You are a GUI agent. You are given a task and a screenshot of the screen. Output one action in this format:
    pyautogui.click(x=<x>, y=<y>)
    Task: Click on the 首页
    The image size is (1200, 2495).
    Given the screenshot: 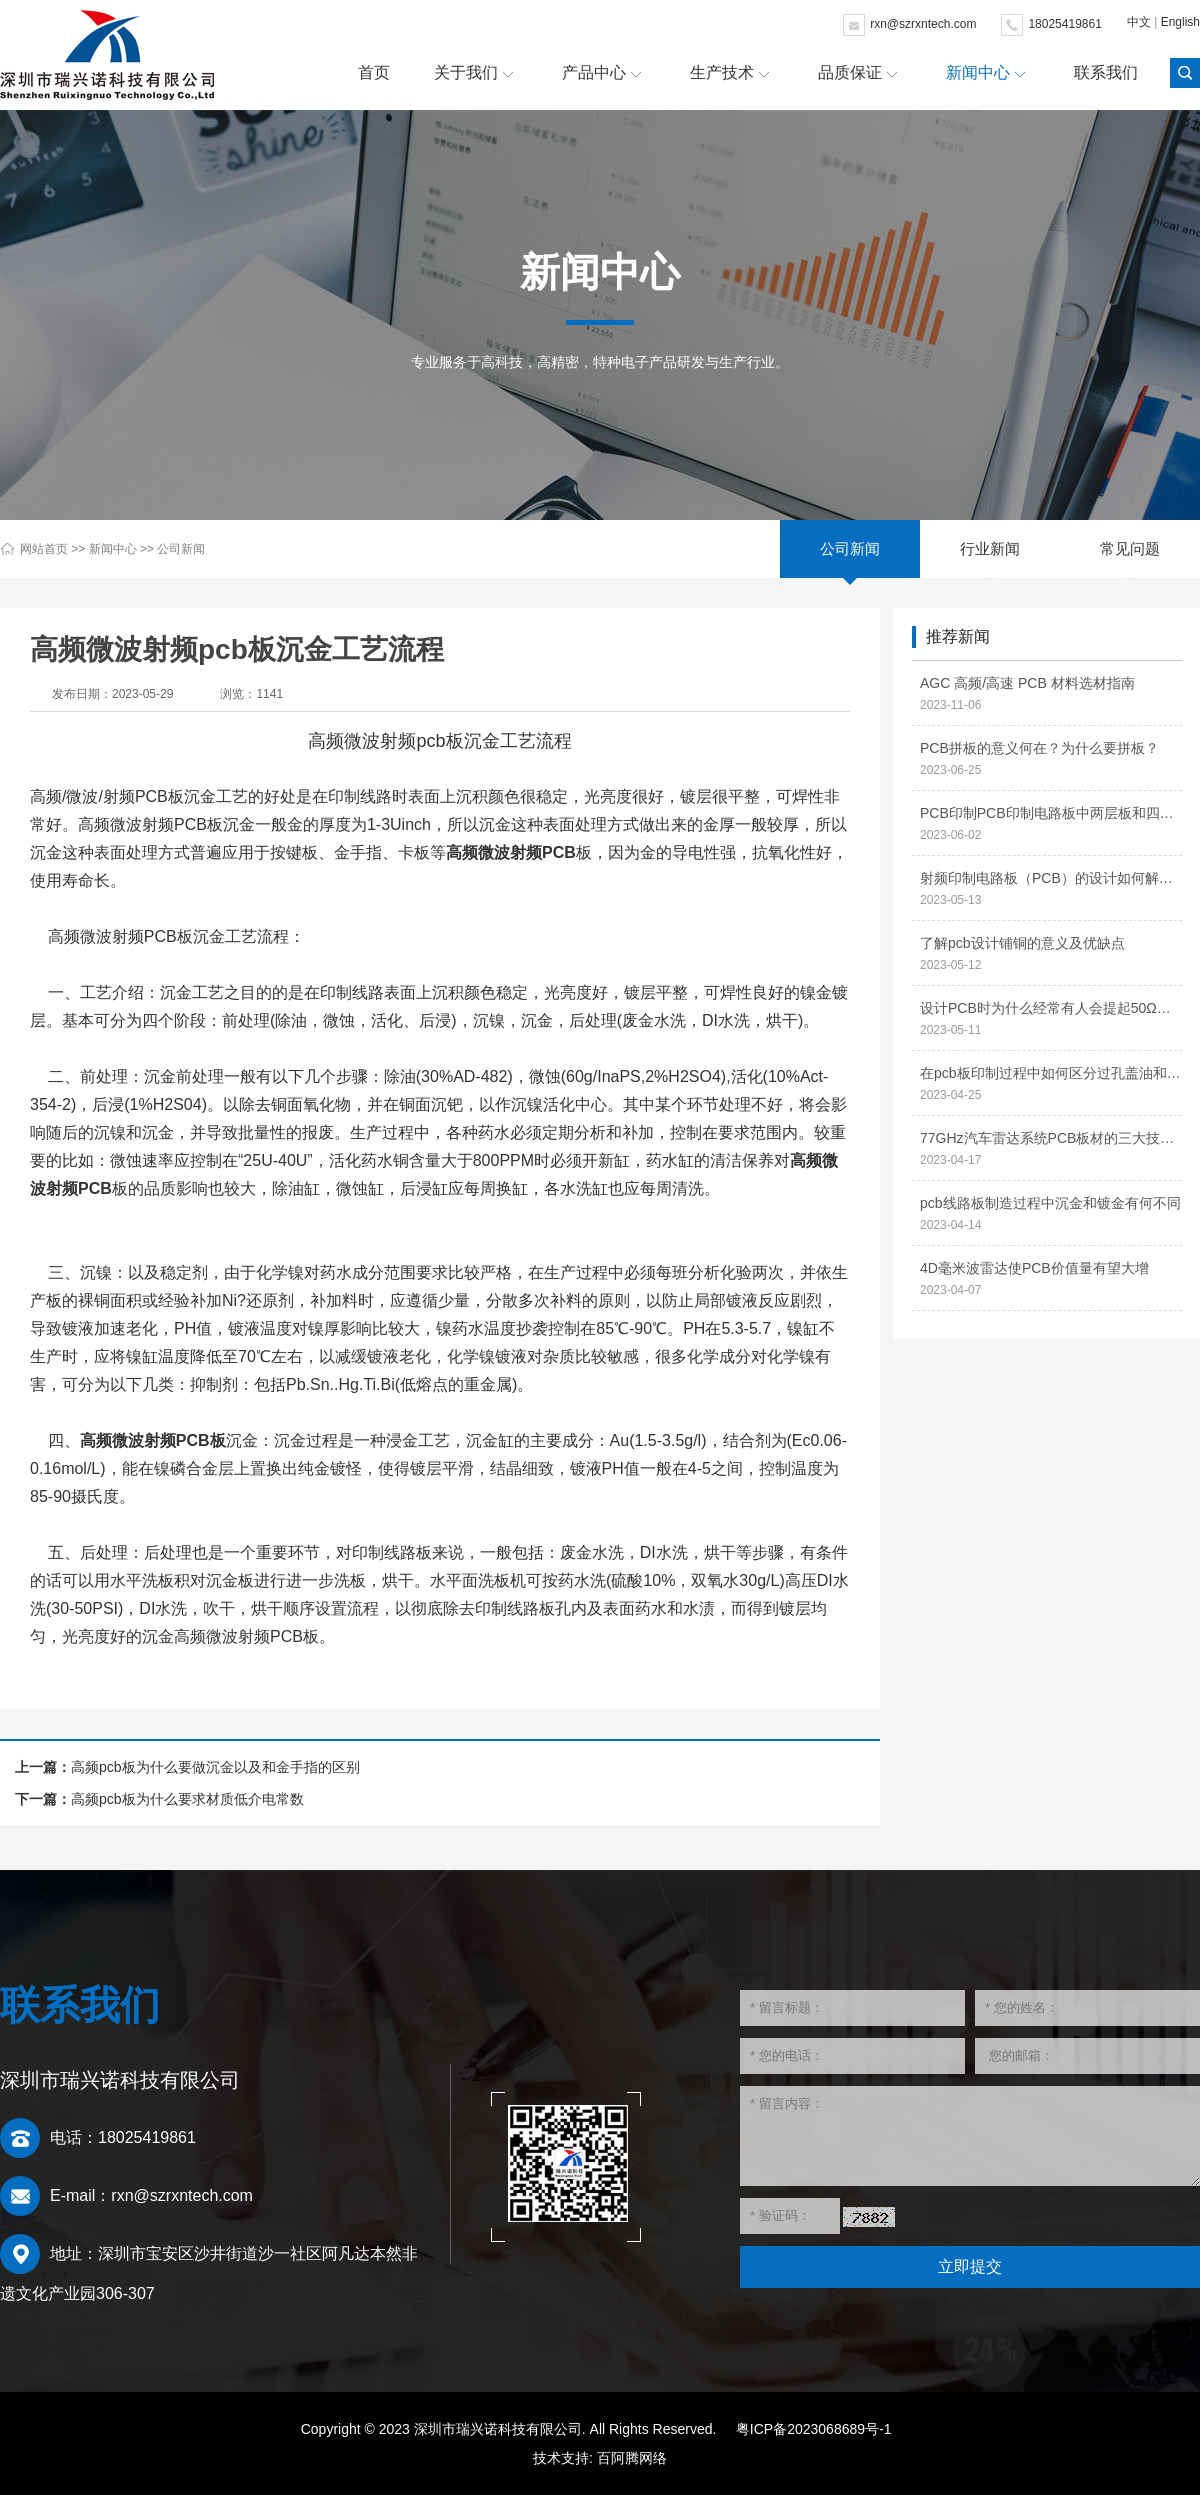 What is the action you would take?
    pyautogui.click(x=374, y=72)
    